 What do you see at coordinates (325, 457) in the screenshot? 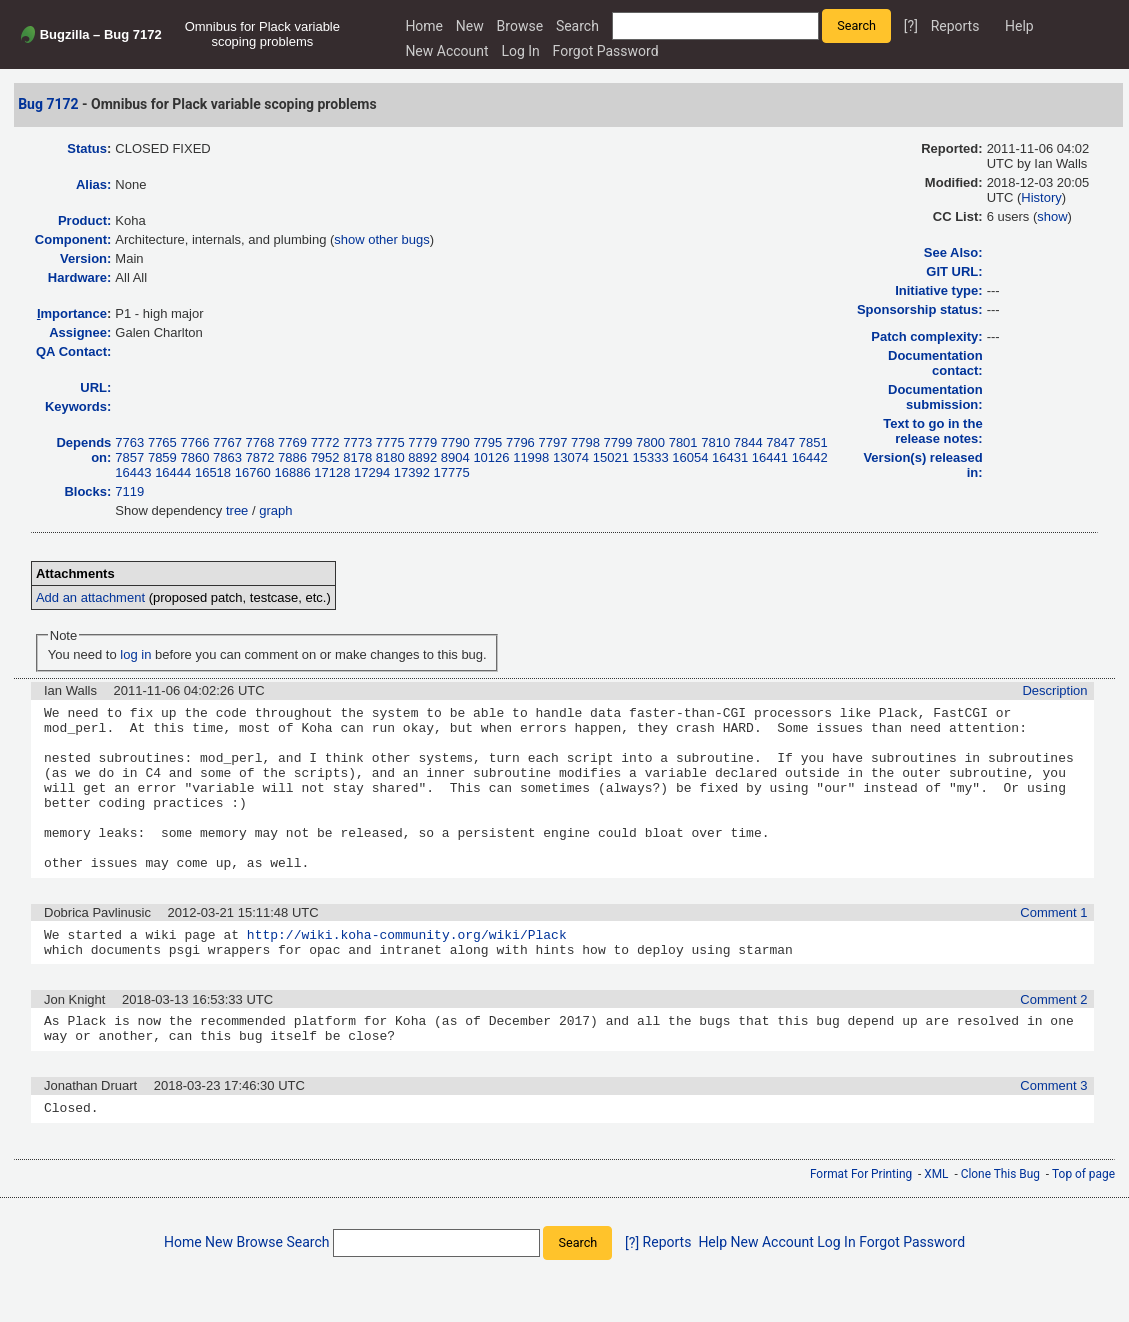
I see `7952` at bounding box center [325, 457].